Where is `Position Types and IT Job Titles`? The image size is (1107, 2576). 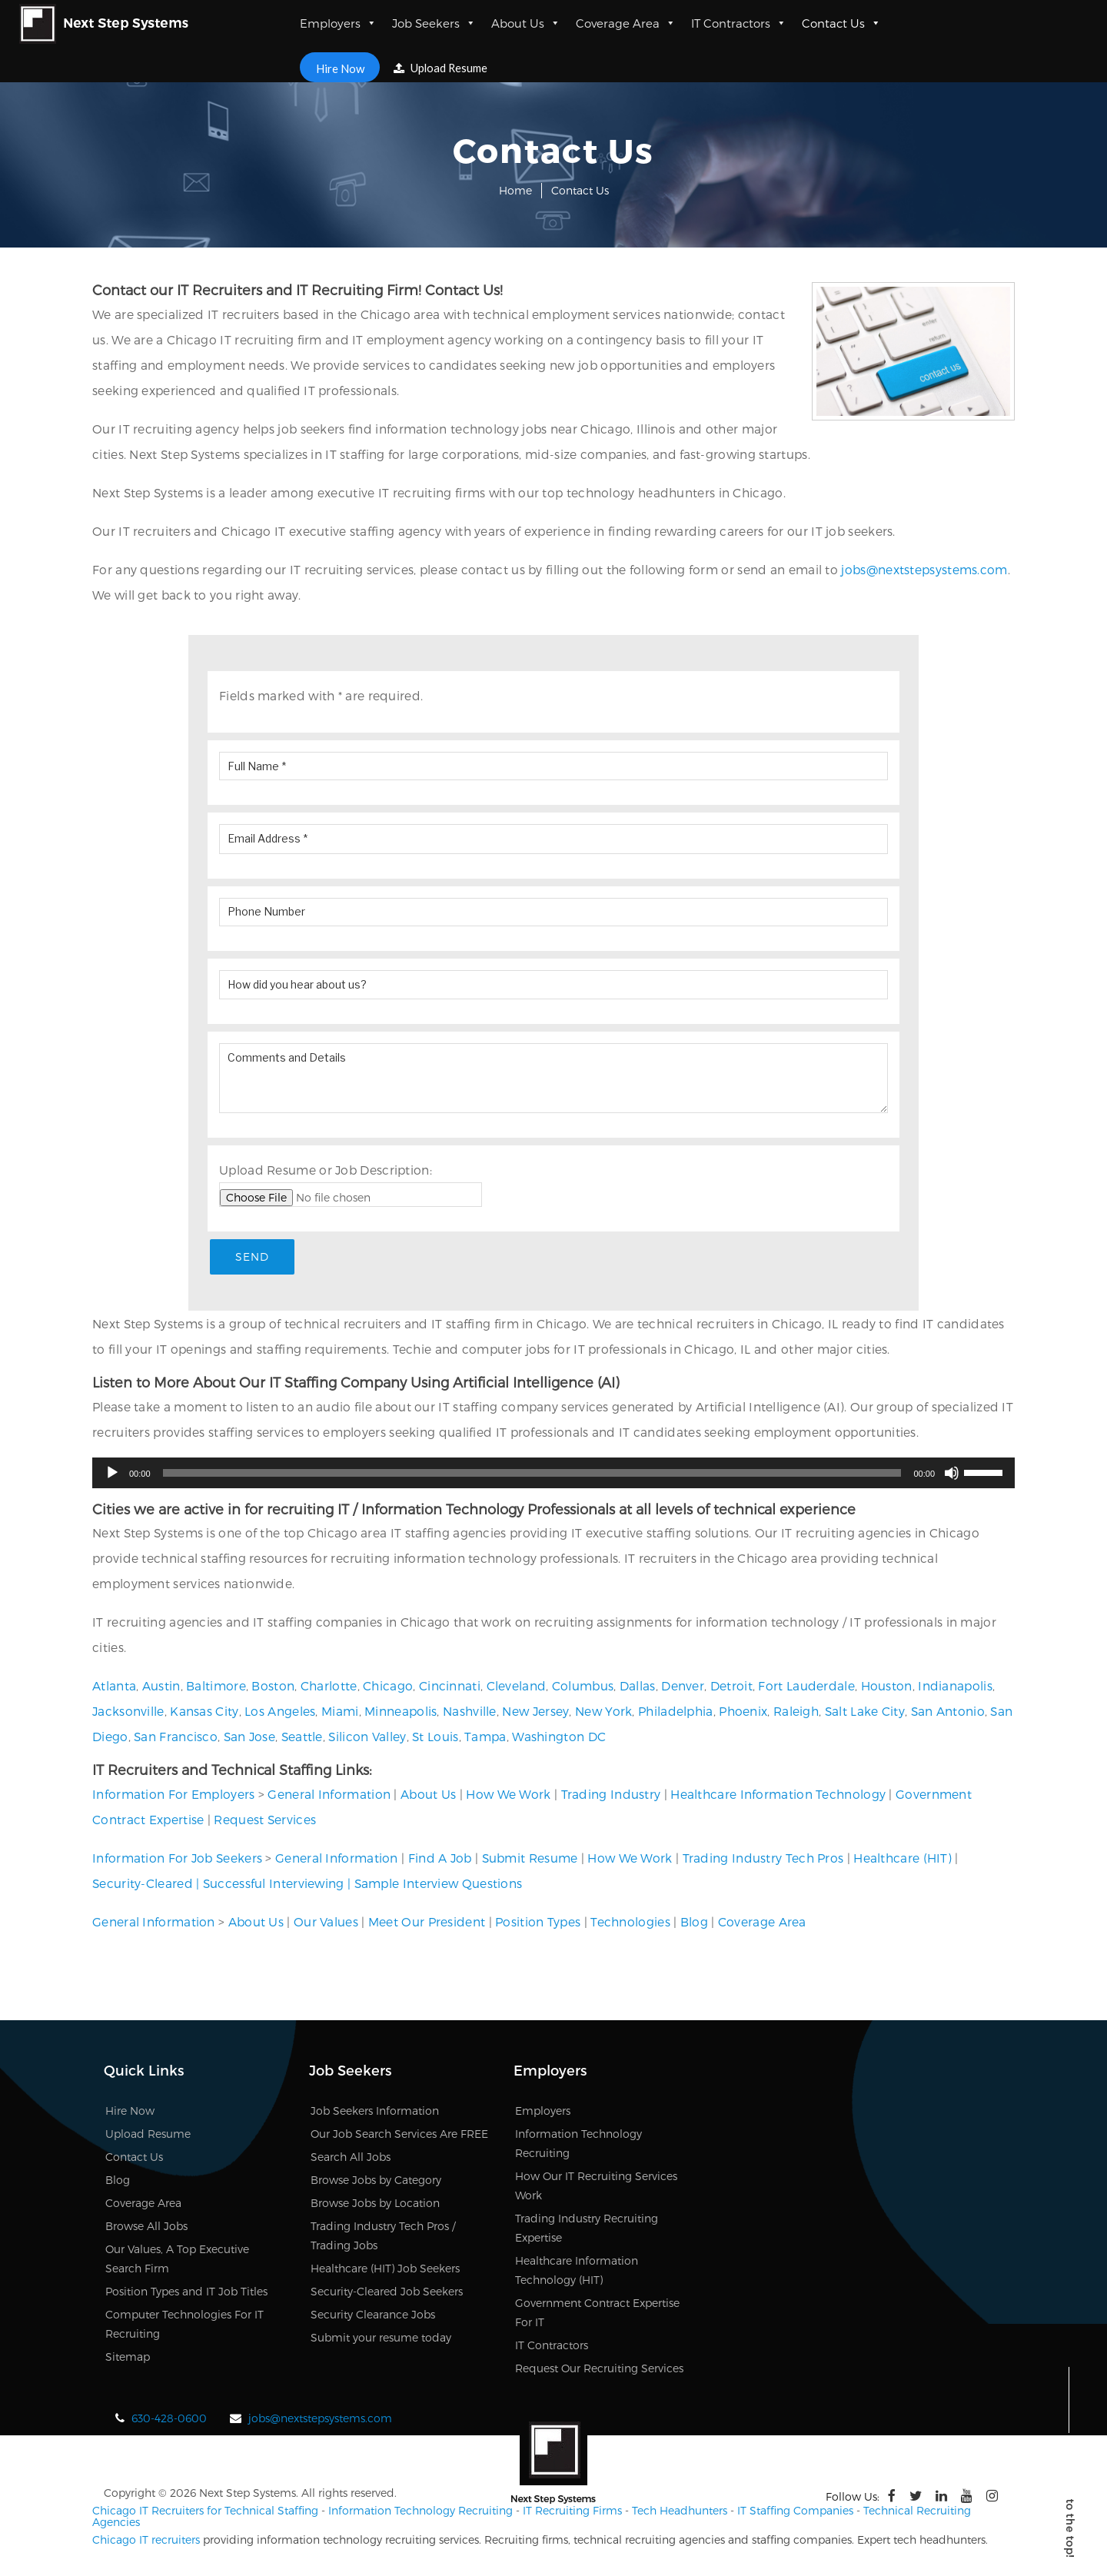
Position Types and IT Job Titles is located at coordinates (186, 2292).